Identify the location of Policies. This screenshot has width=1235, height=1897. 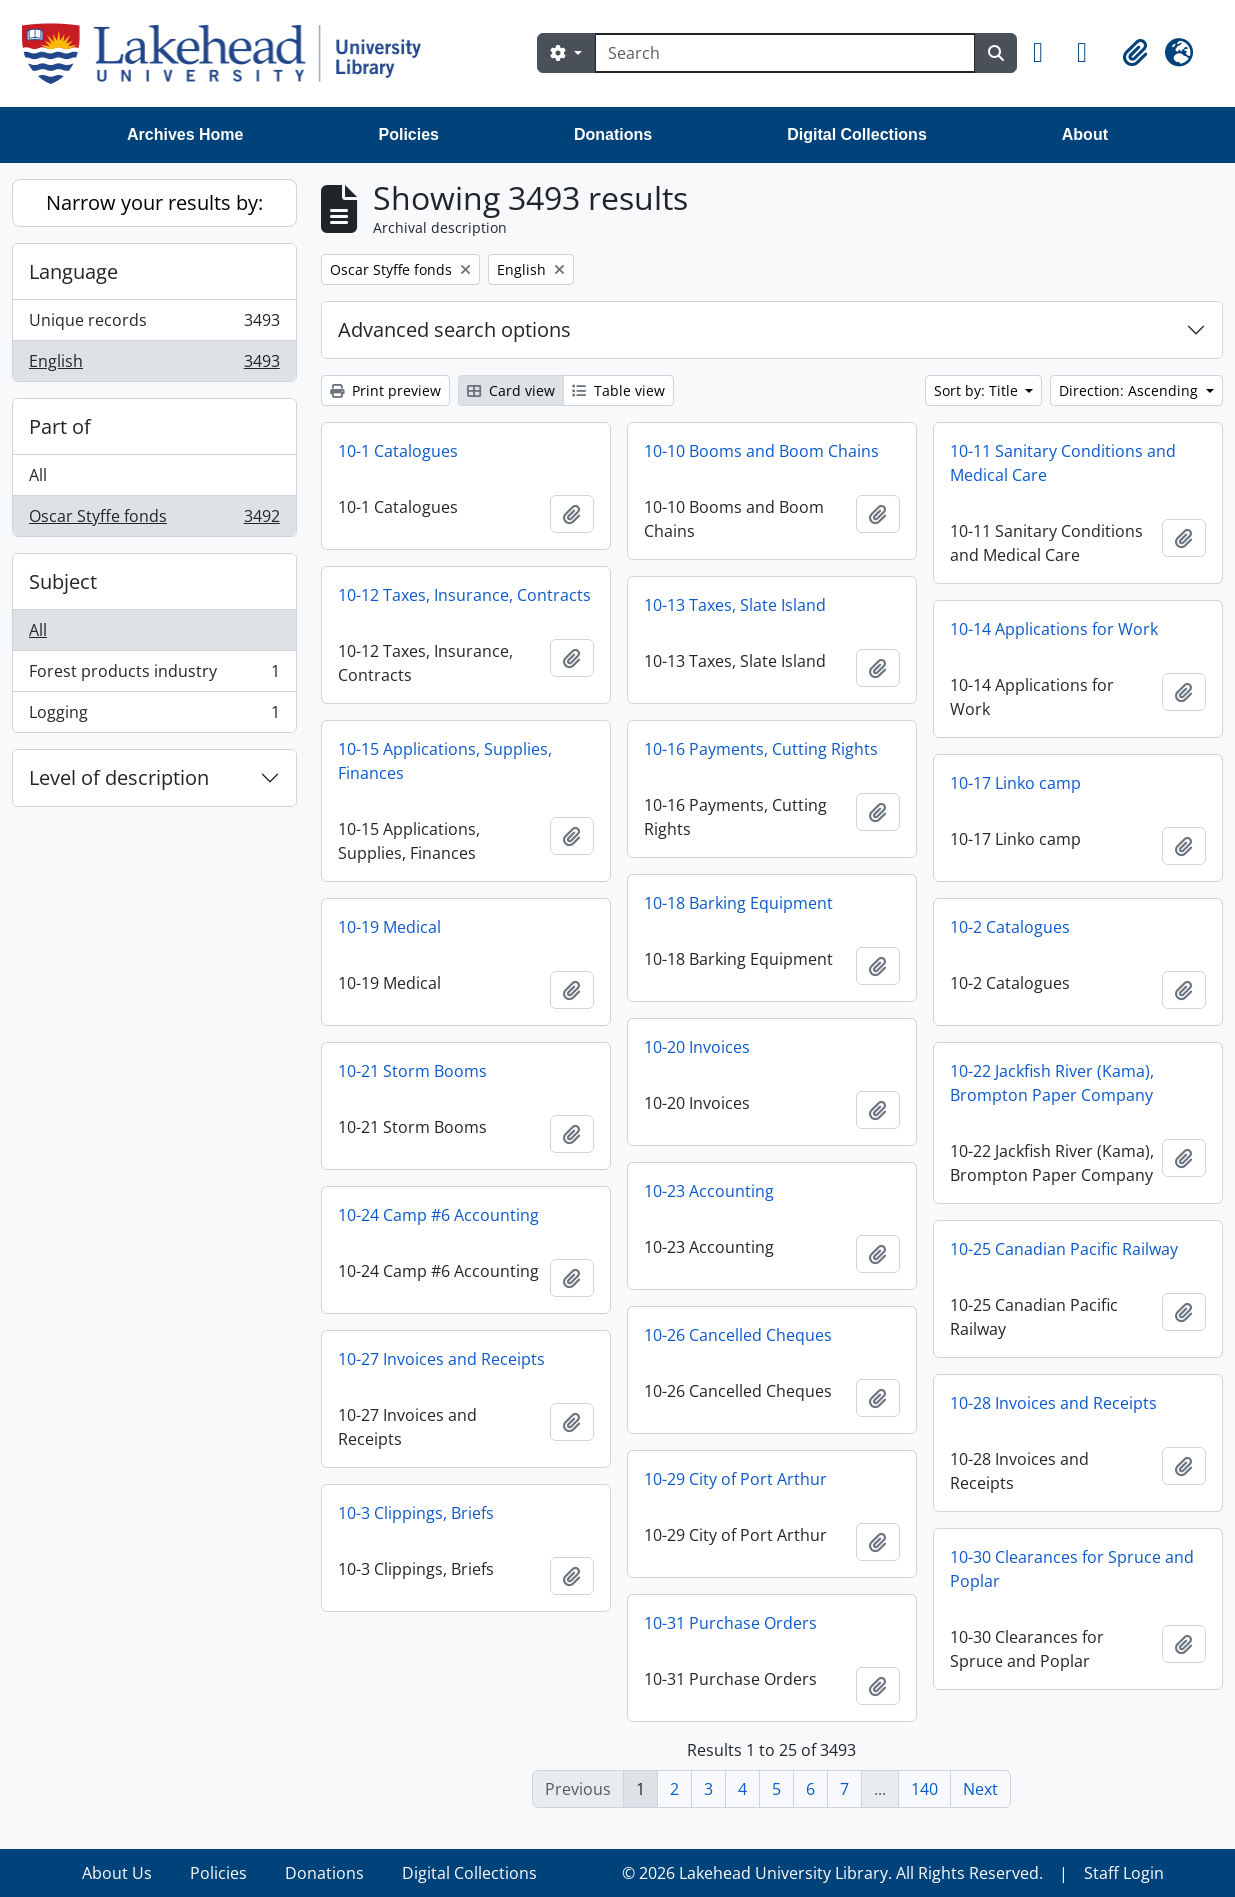
(409, 134).